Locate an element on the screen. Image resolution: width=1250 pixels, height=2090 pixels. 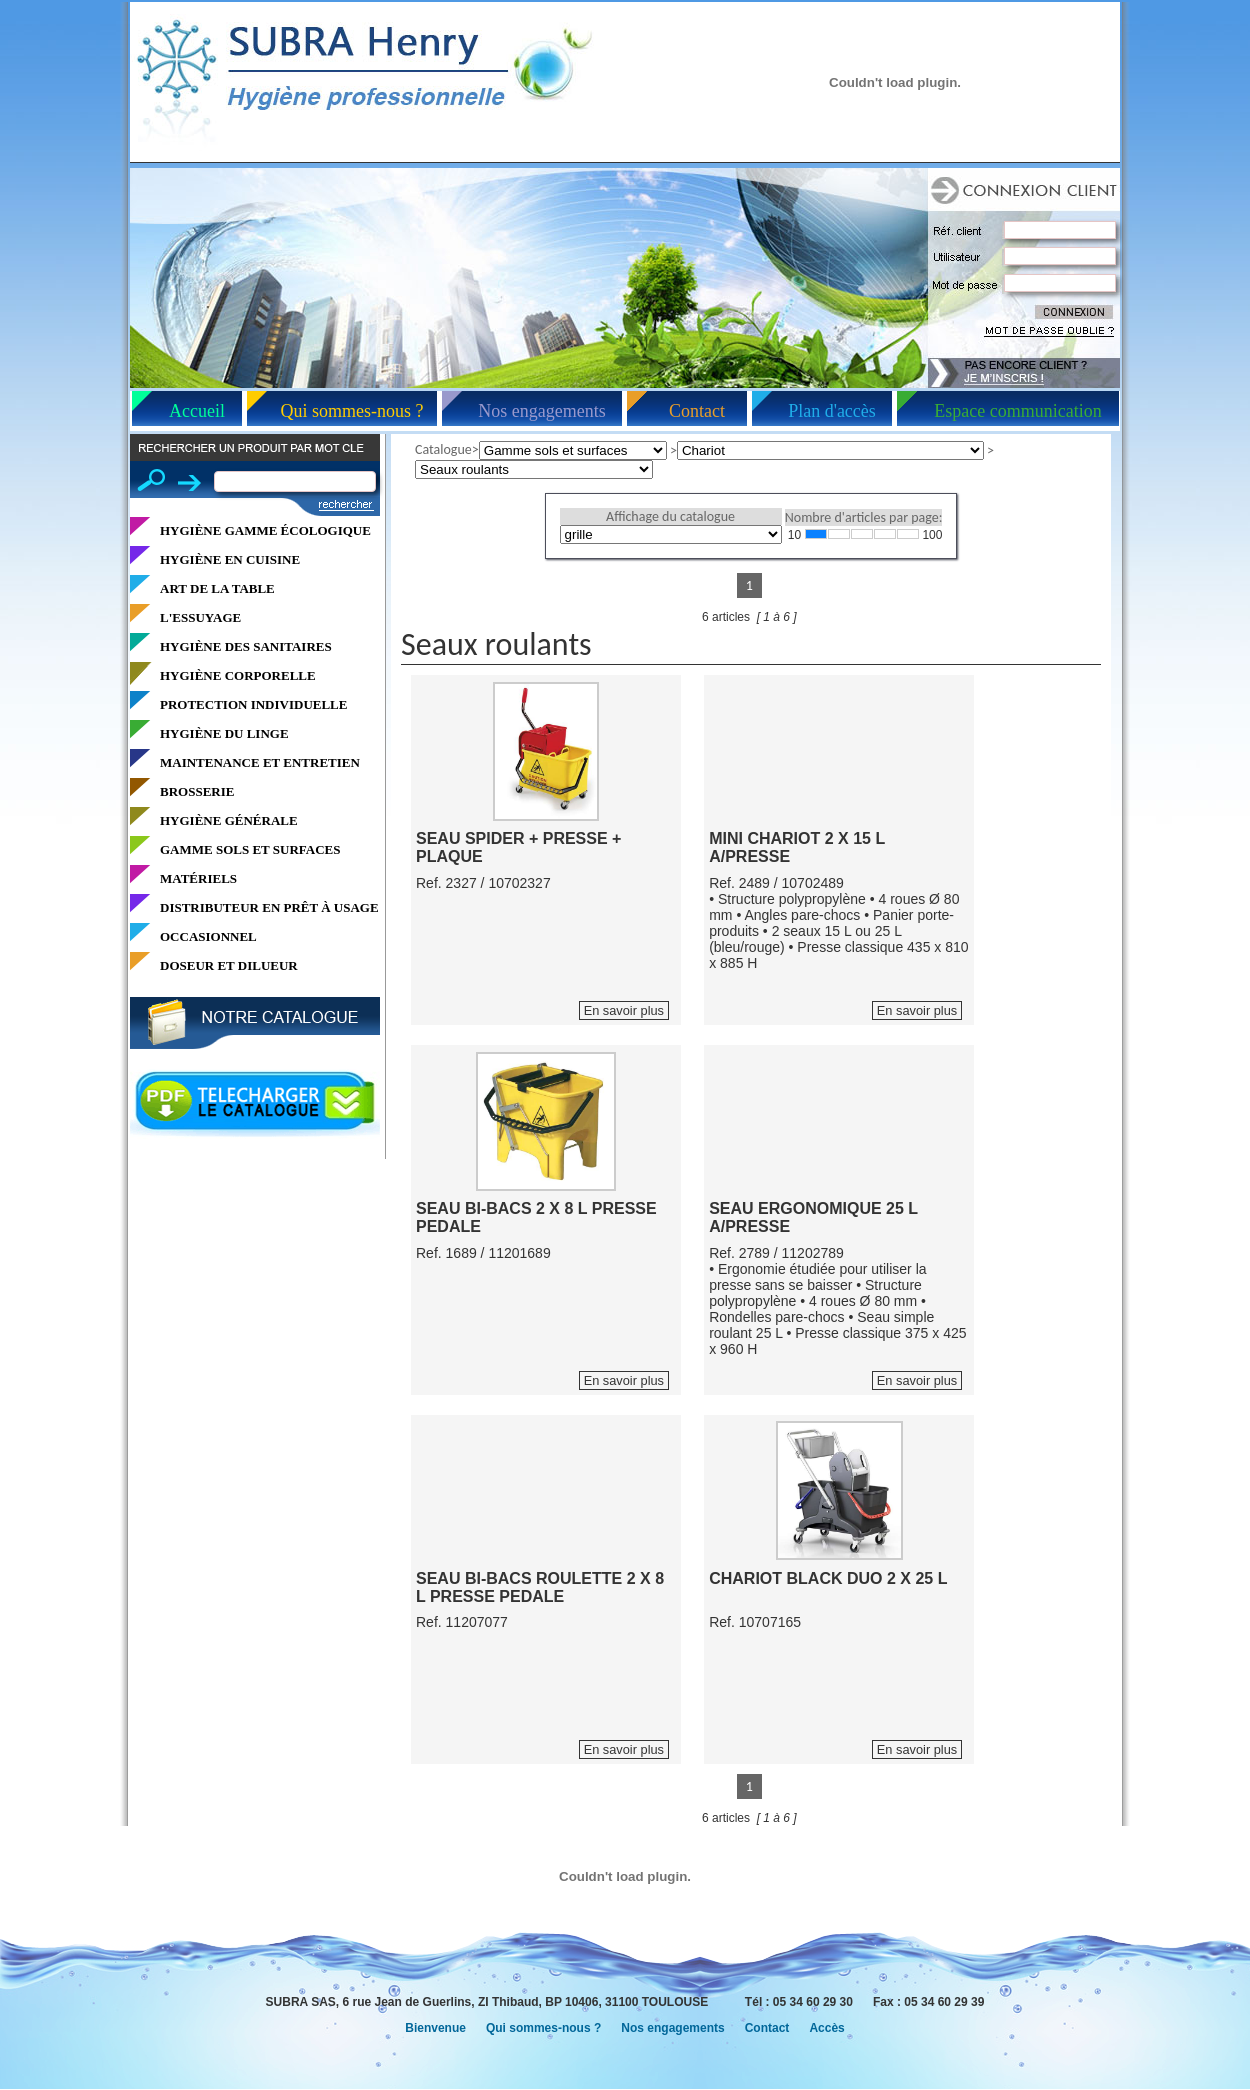
HYGIÈNE DES SANITAIRES is located at coordinates (246, 646).